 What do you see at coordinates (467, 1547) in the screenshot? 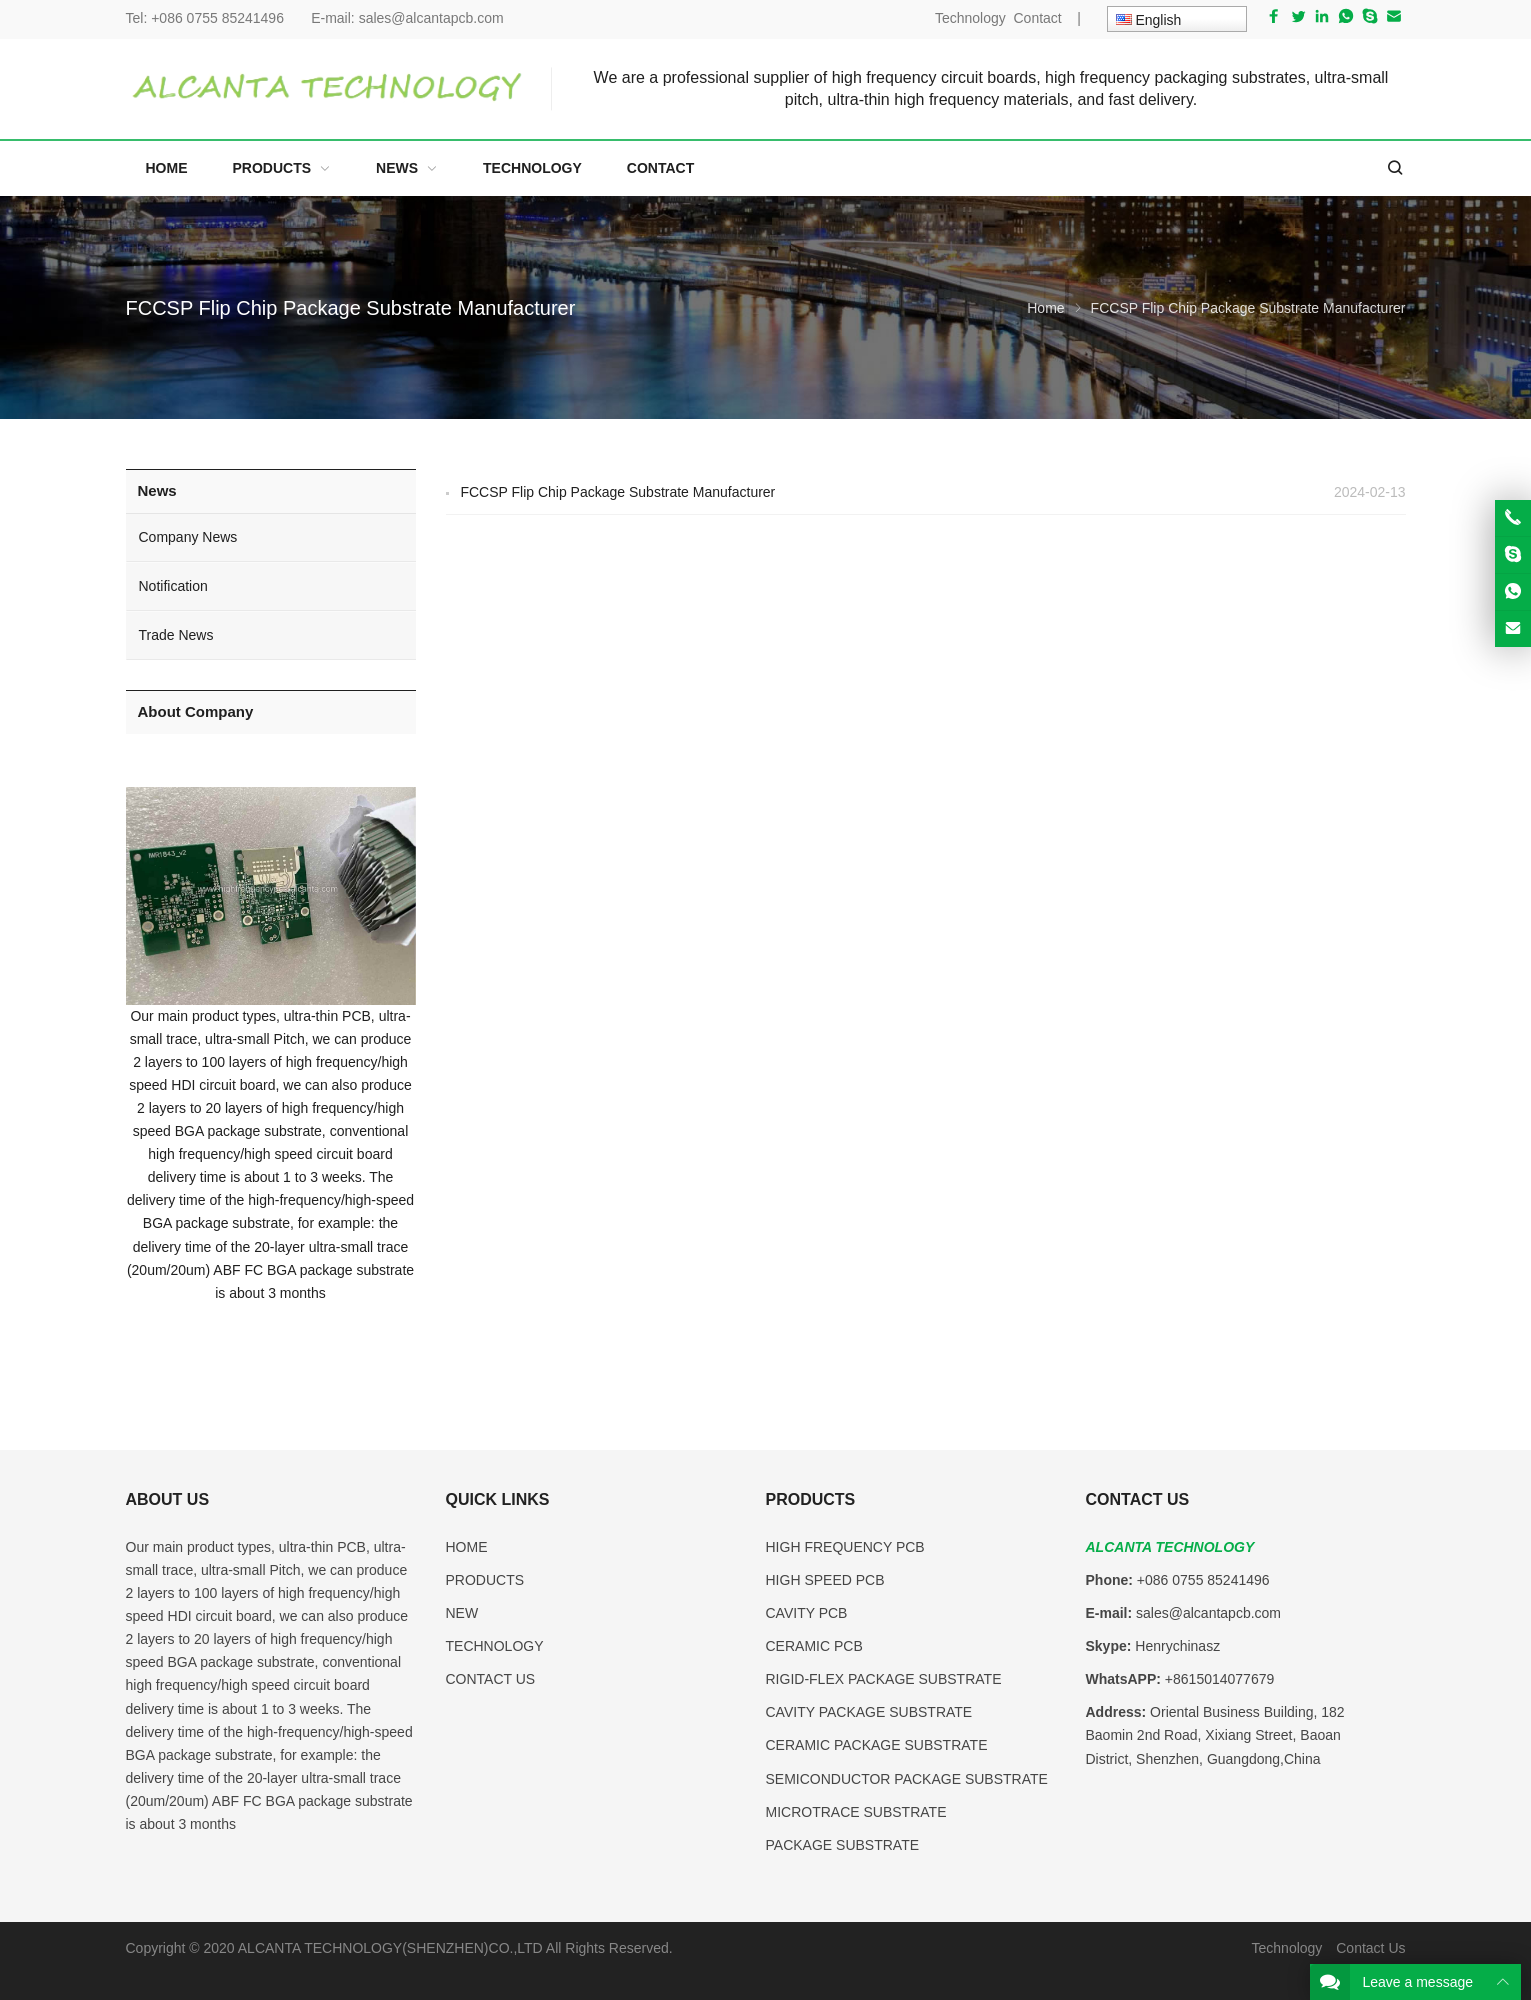
I see `HOME` at bounding box center [467, 1547].